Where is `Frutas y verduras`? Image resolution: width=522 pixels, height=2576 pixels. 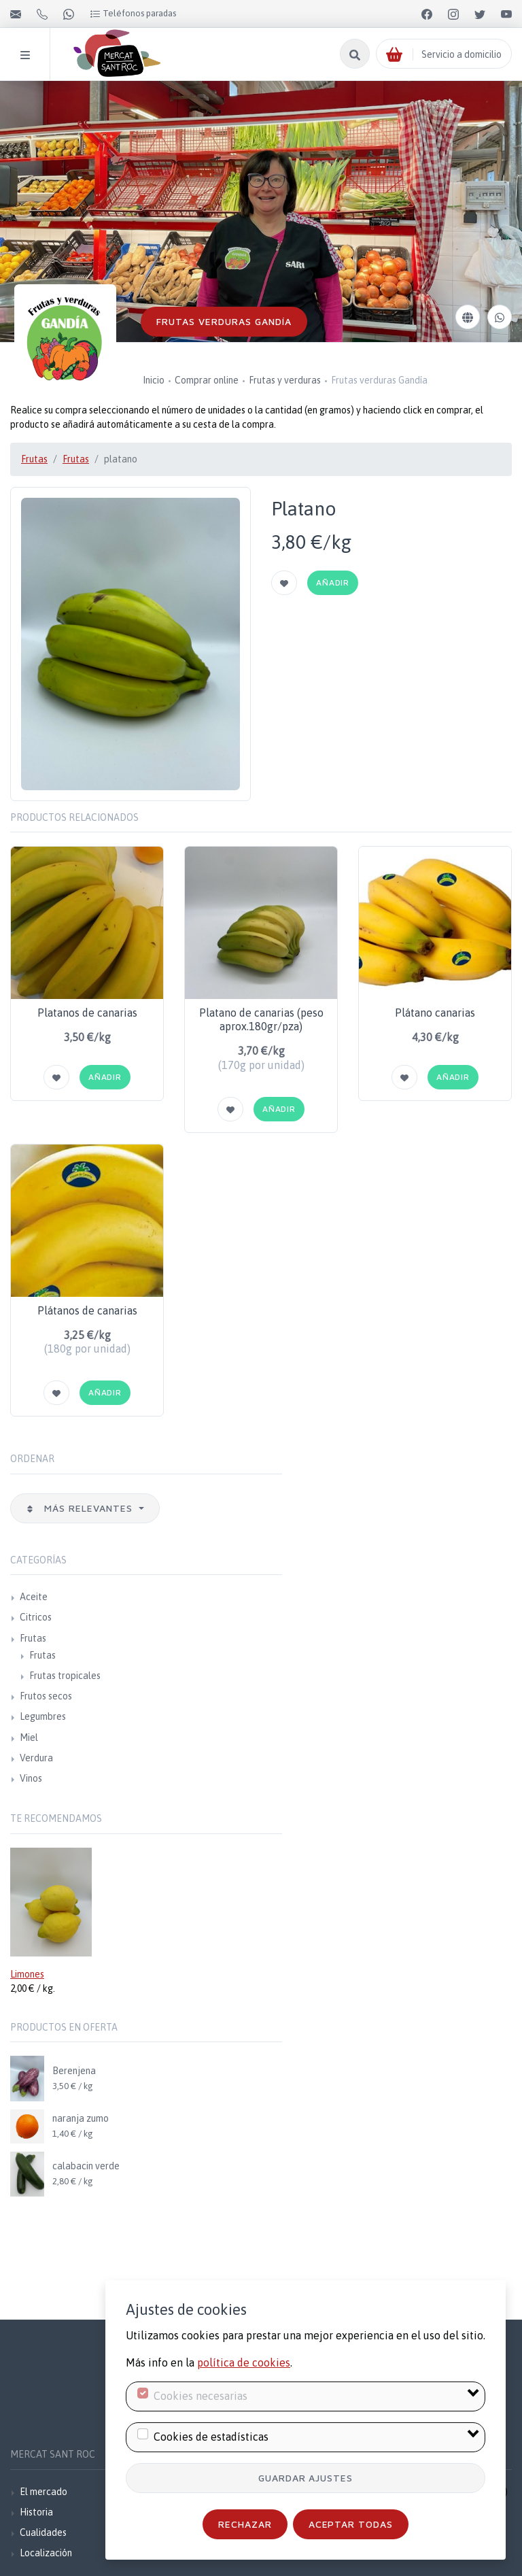
Frutas y verduras is located at coordinates (285, 380).